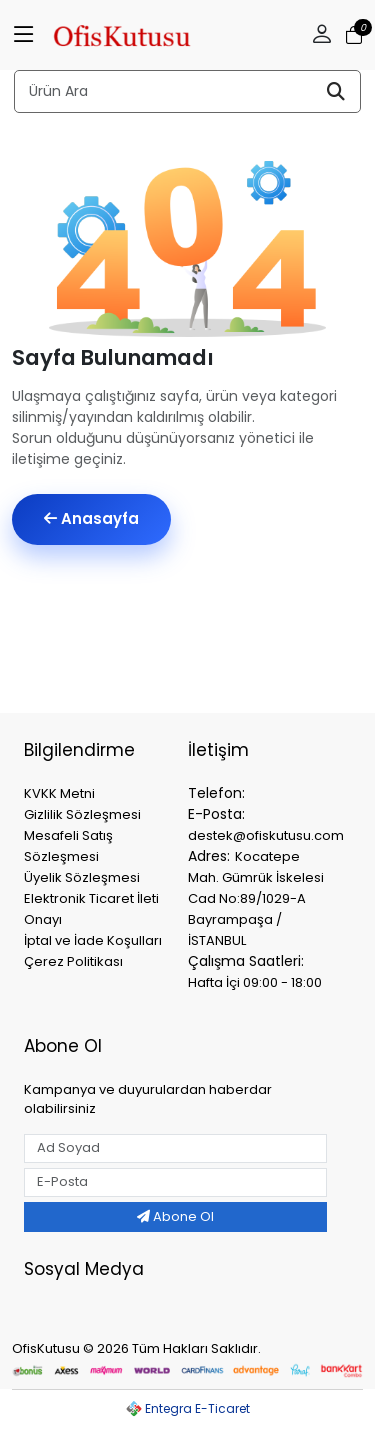  What do you see at coordinates (175, 1216) in the screenshot?
I see `Abone Ol` at bounding box center [175, 1216].